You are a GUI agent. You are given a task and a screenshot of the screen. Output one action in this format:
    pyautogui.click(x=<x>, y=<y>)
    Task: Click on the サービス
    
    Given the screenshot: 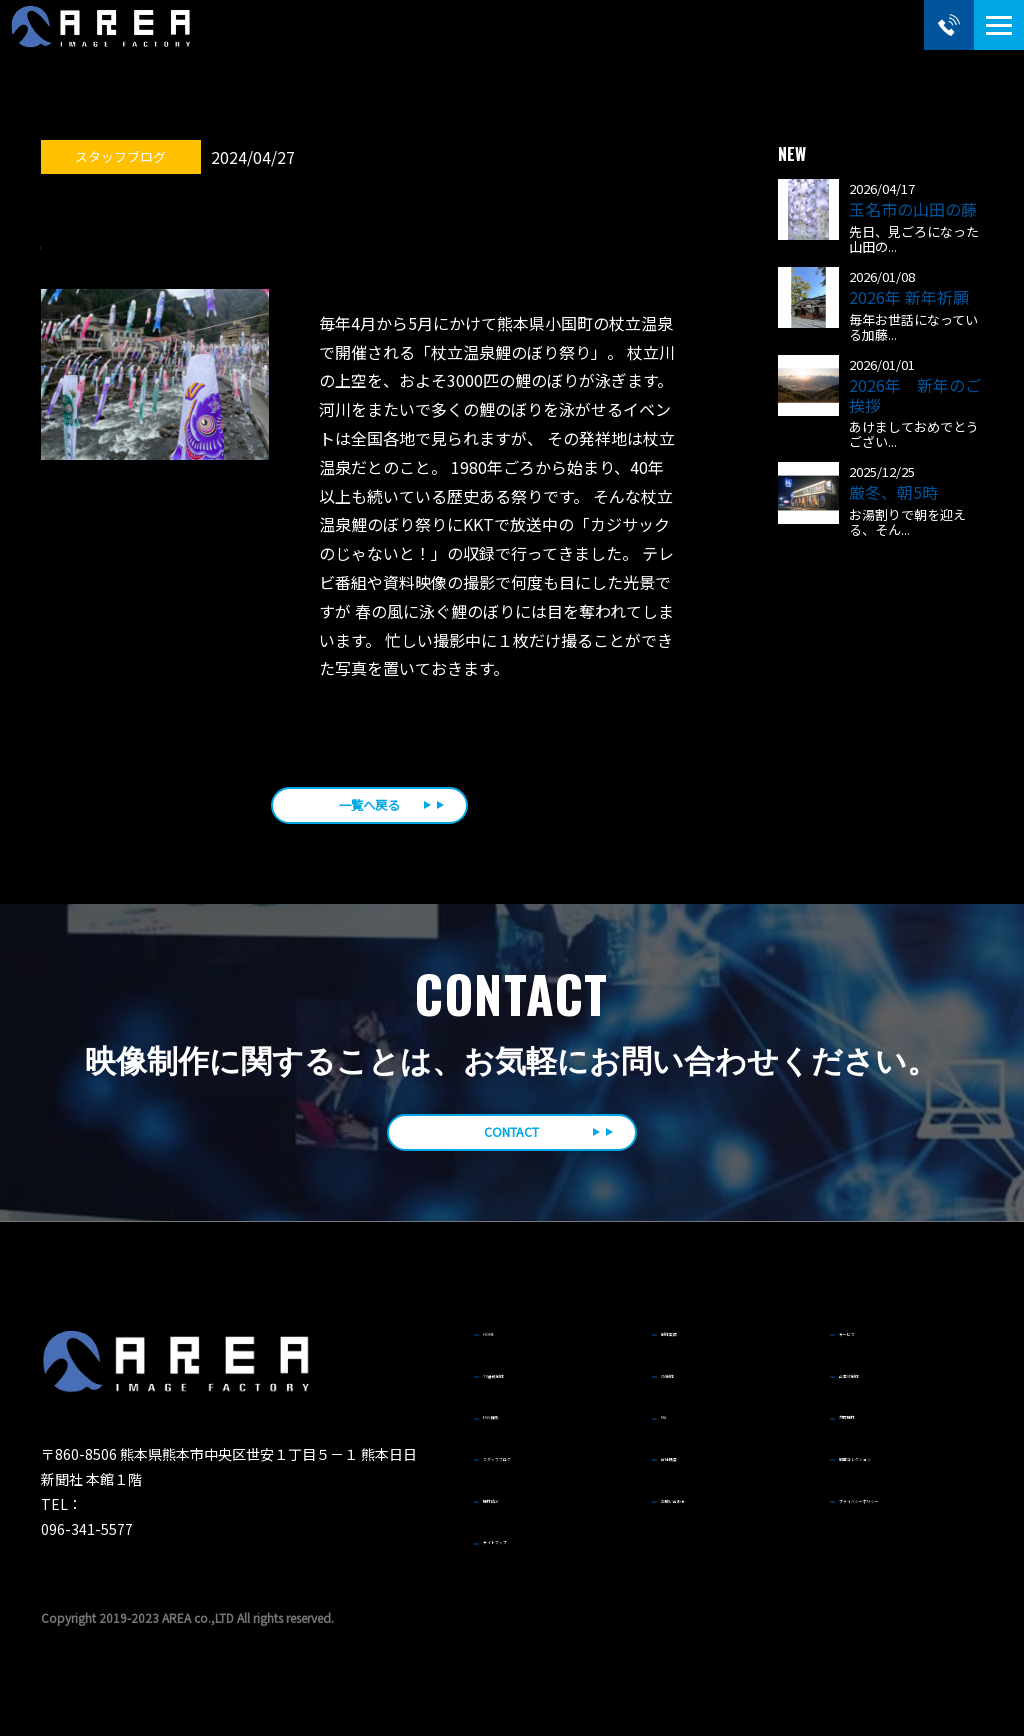 What is the action you would take?
    pyautogui.click(x=872, y=1345)
    